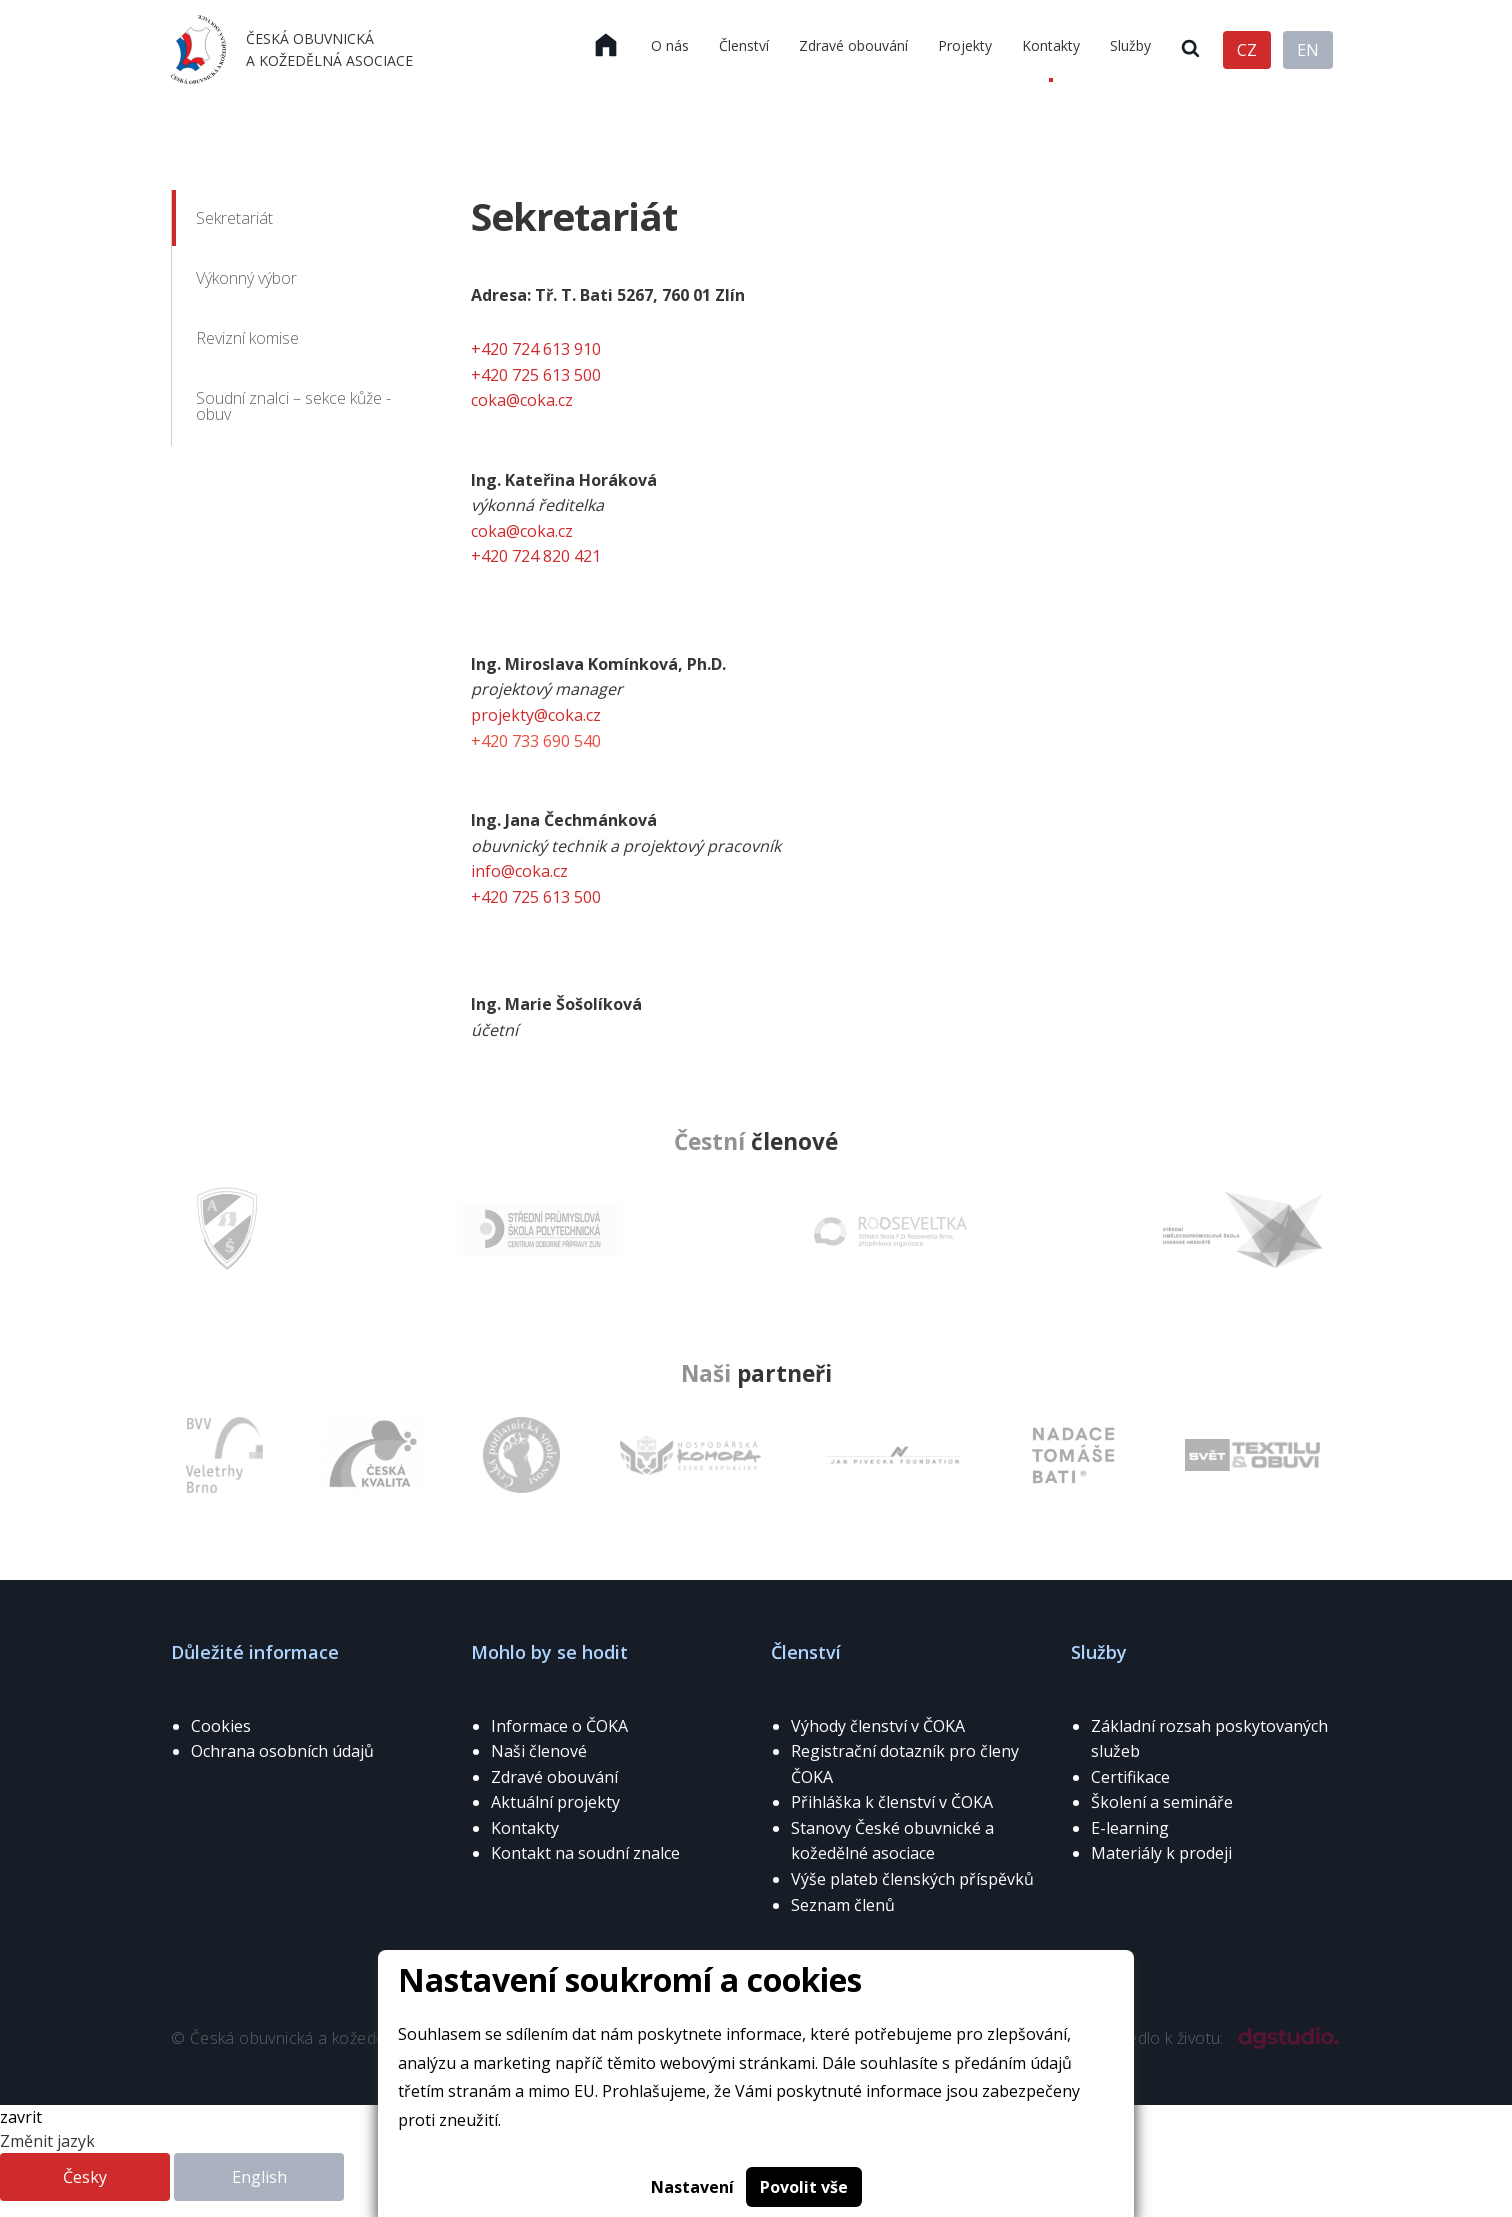 Image resolution: width=1512 pixels, height=2217 pixels. Describe the element at coordinates (804, 2187) in the screenshot. I see `Povolit vše` at that location.